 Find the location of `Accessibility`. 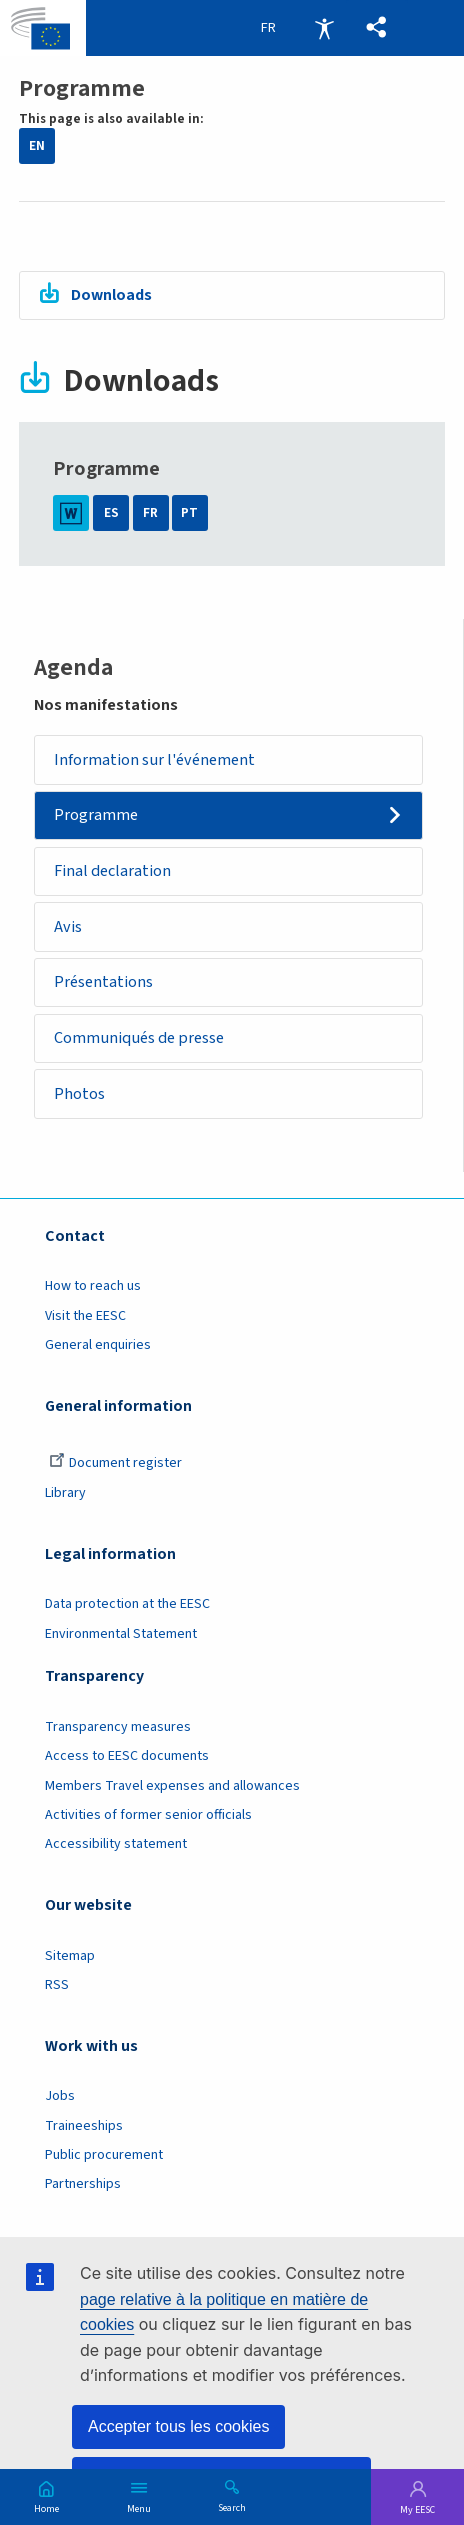

Accessibility is located at coordinates (324, 28).